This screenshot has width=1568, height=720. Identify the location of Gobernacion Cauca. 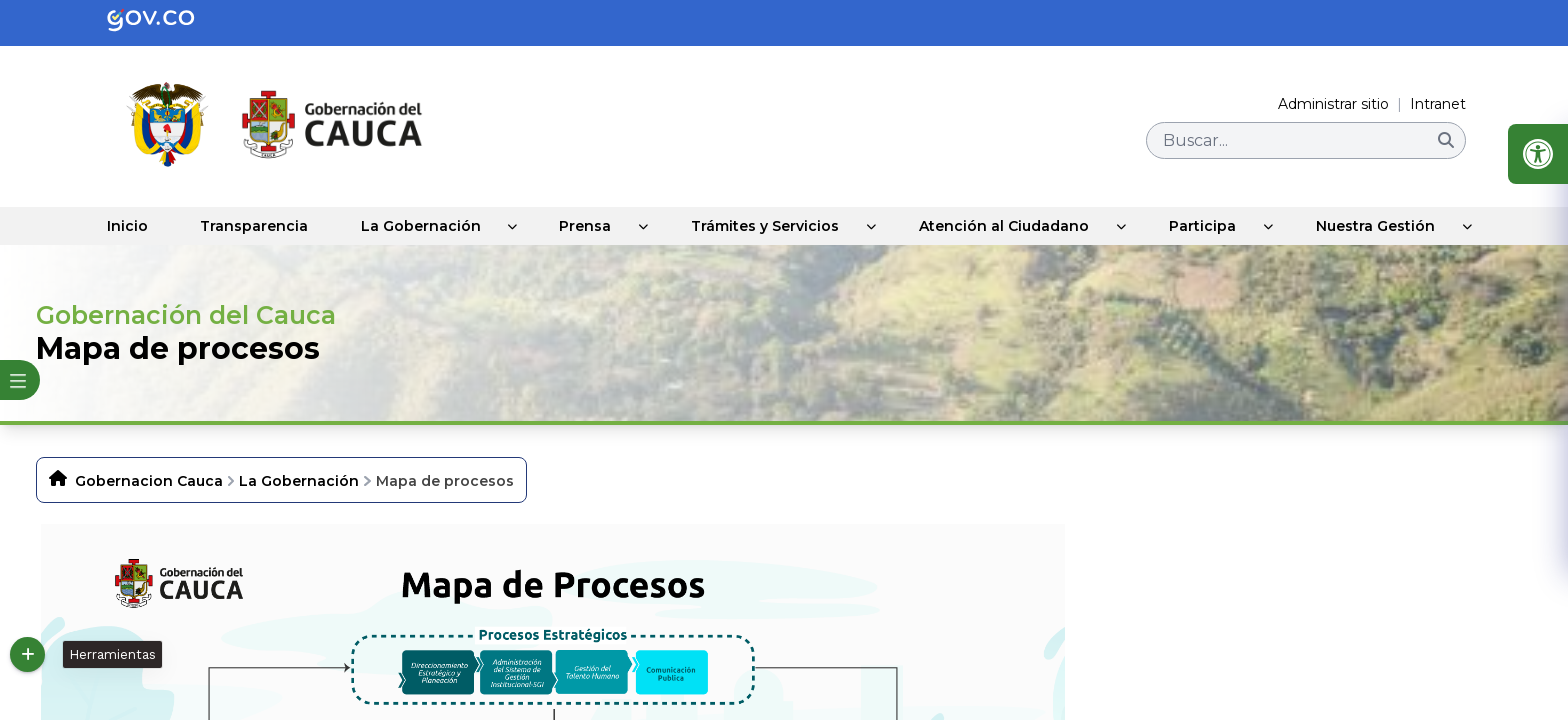
(149, 481).